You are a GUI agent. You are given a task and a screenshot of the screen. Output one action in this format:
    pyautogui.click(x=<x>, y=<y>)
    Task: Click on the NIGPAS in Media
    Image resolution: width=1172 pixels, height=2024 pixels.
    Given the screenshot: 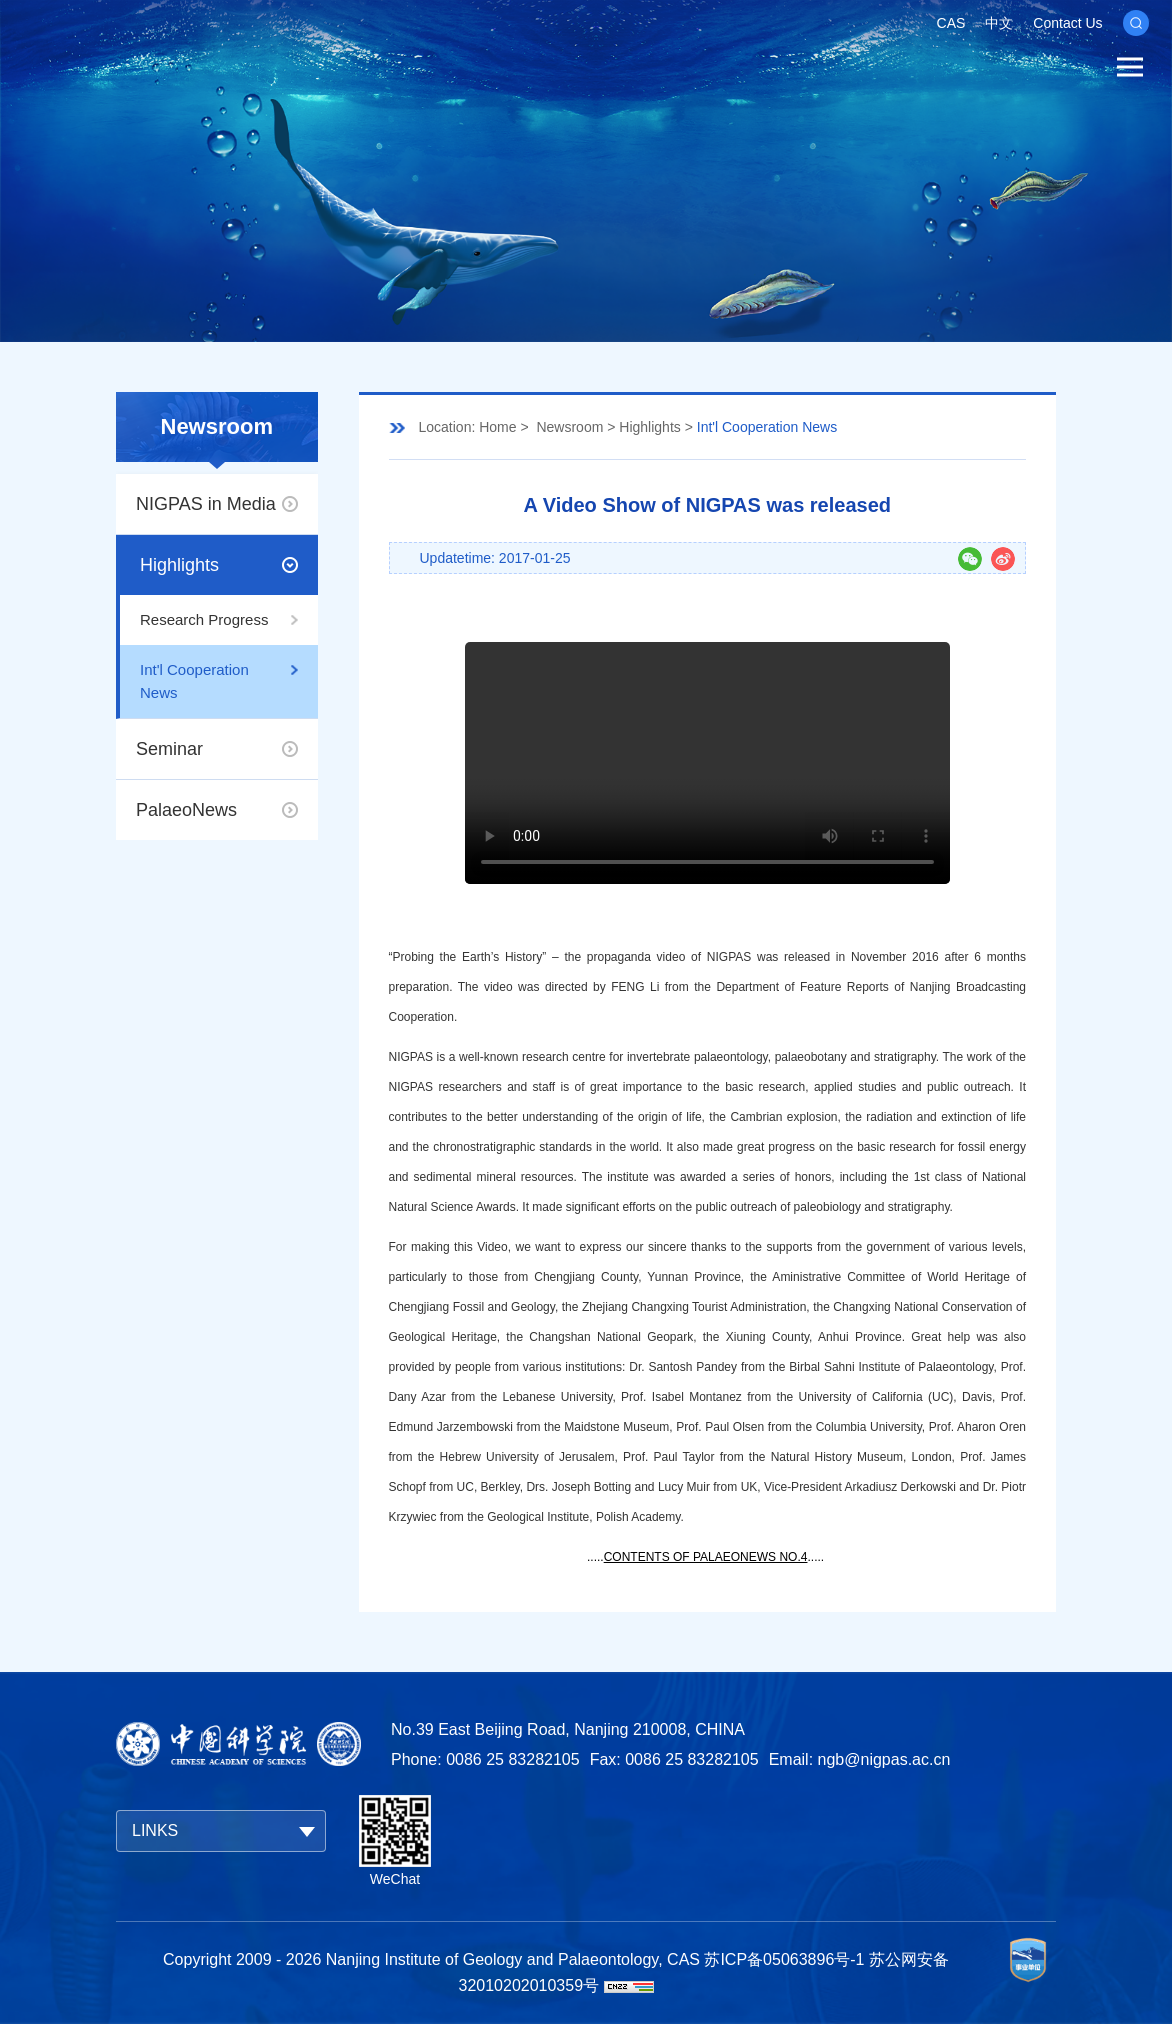 What is the action you would take?
    pyautogui.click(x=206, y=504)
    